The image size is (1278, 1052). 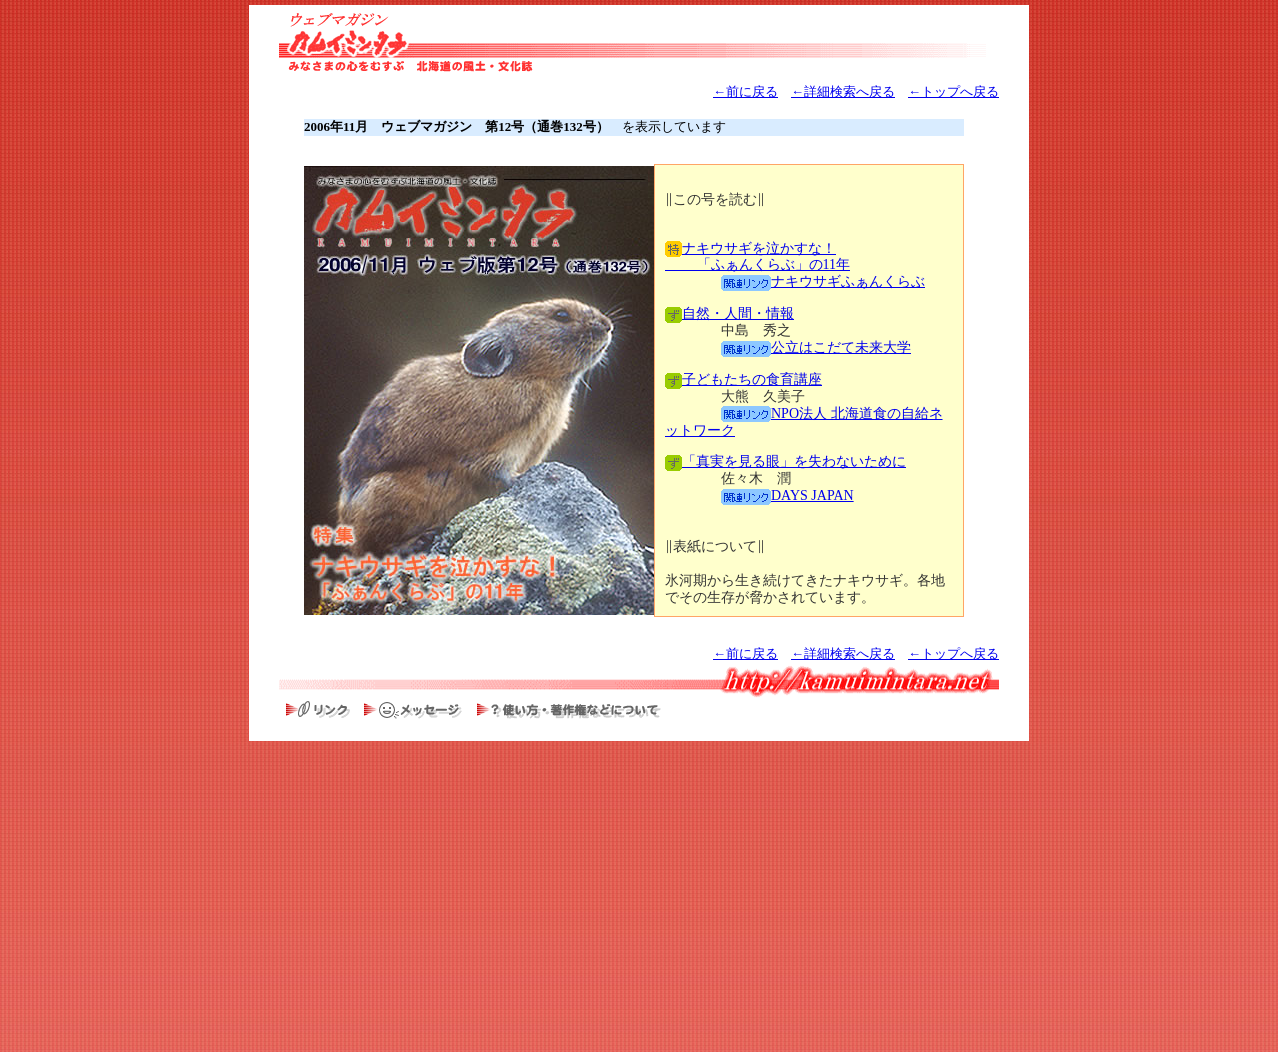 What do you see at coordinates (785, 461) in the screenshot?
I see `「真実を見る眼」を失わないために` at bounding box center [785, 461].